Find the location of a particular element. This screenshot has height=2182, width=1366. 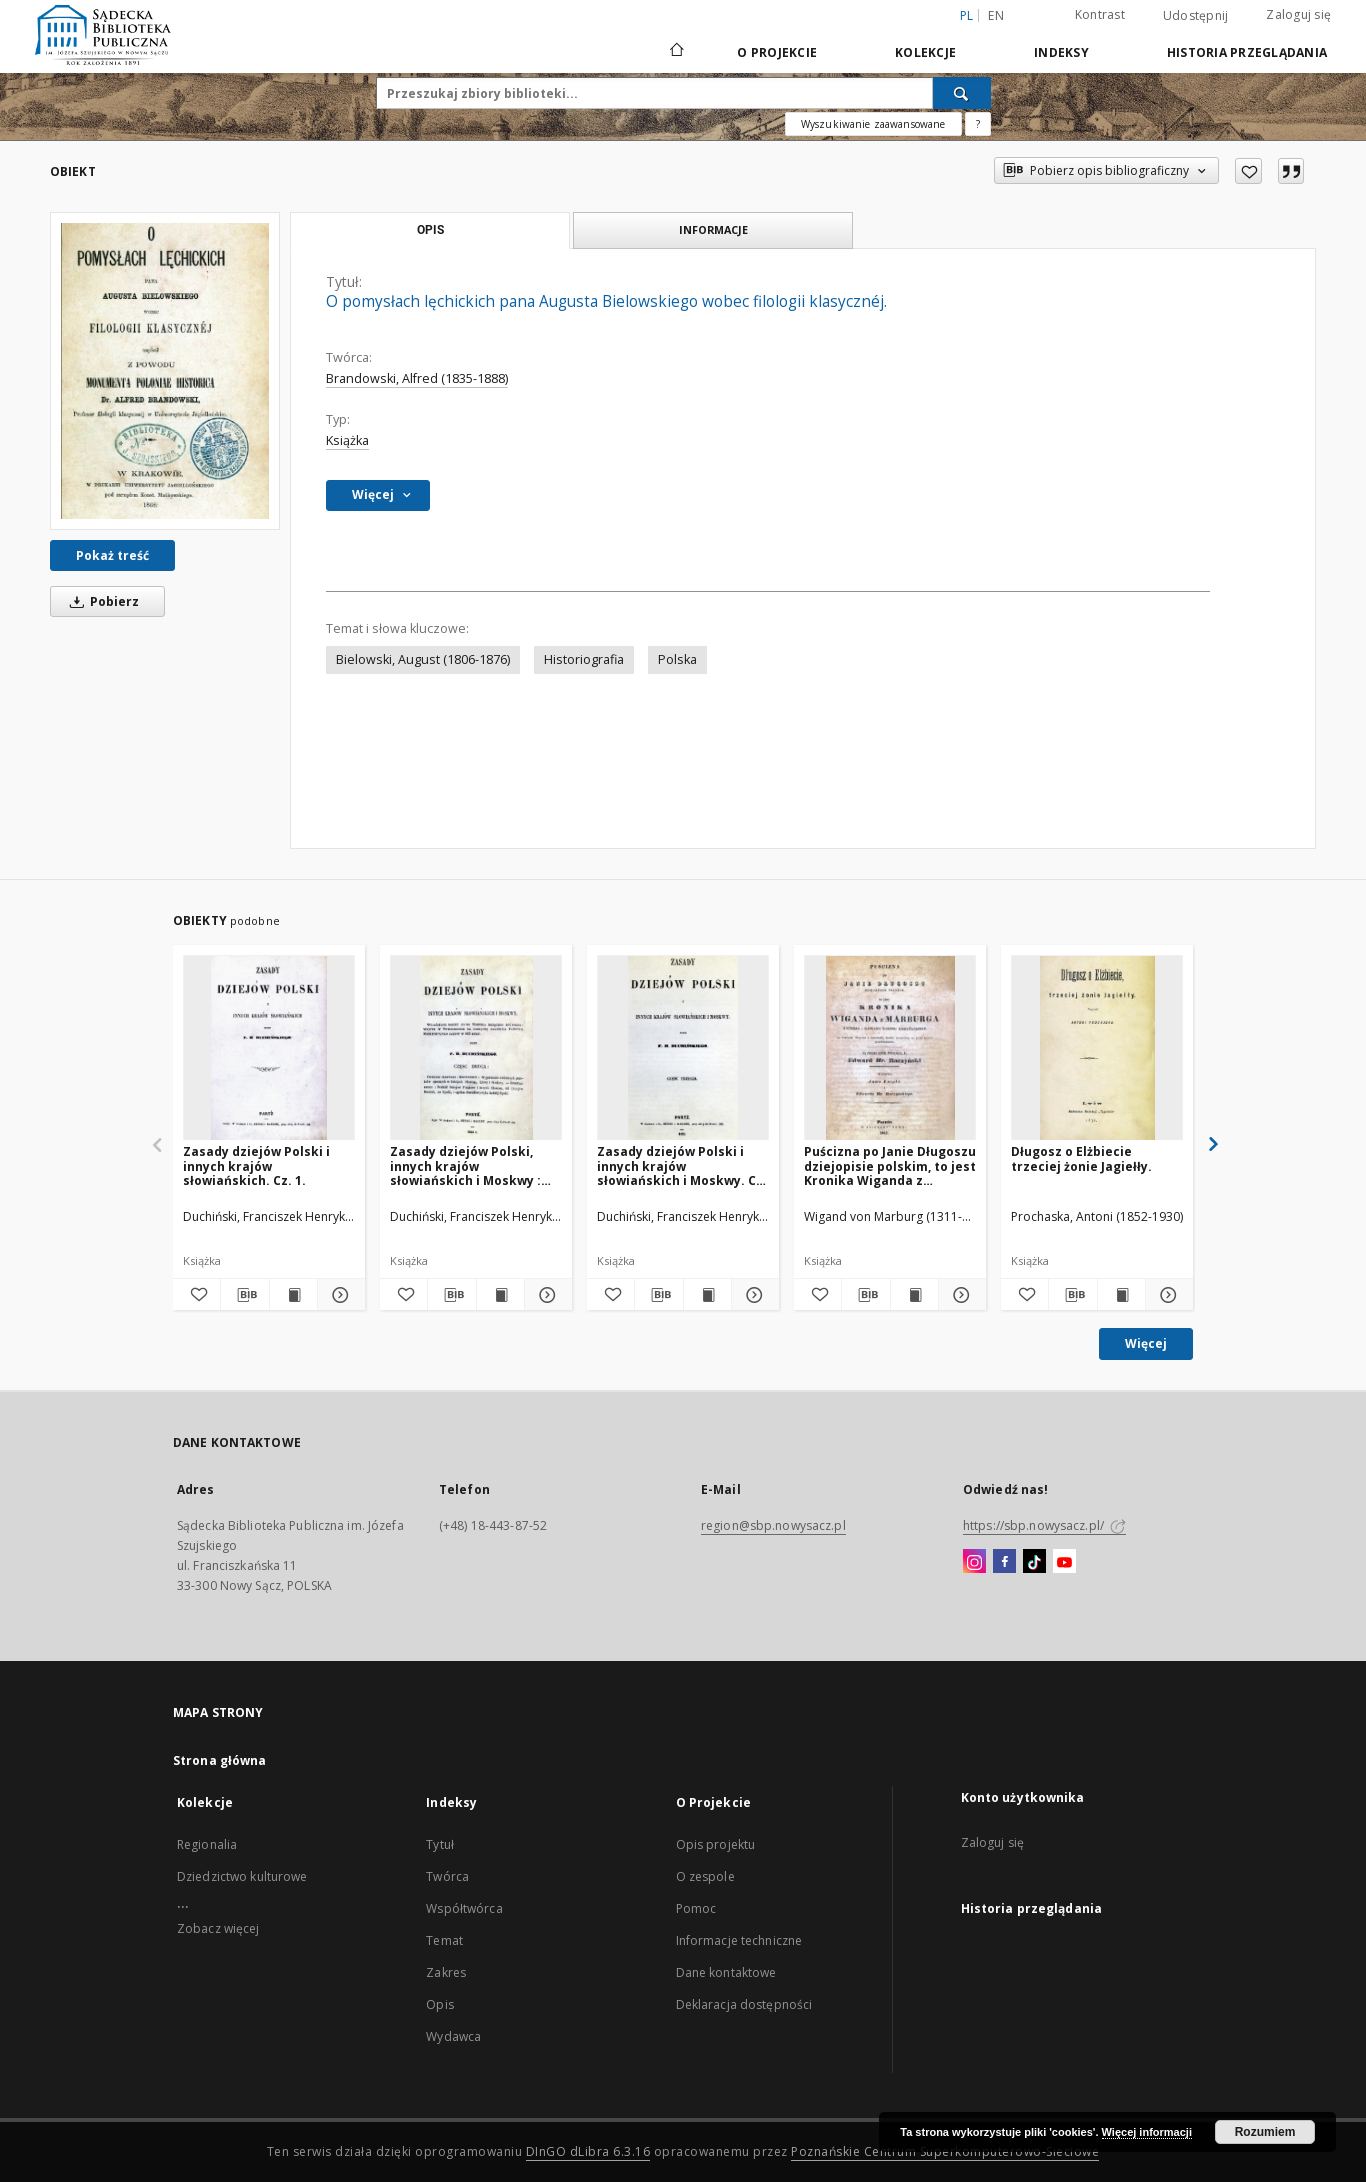

Książka is located at coordinates (347, 440).